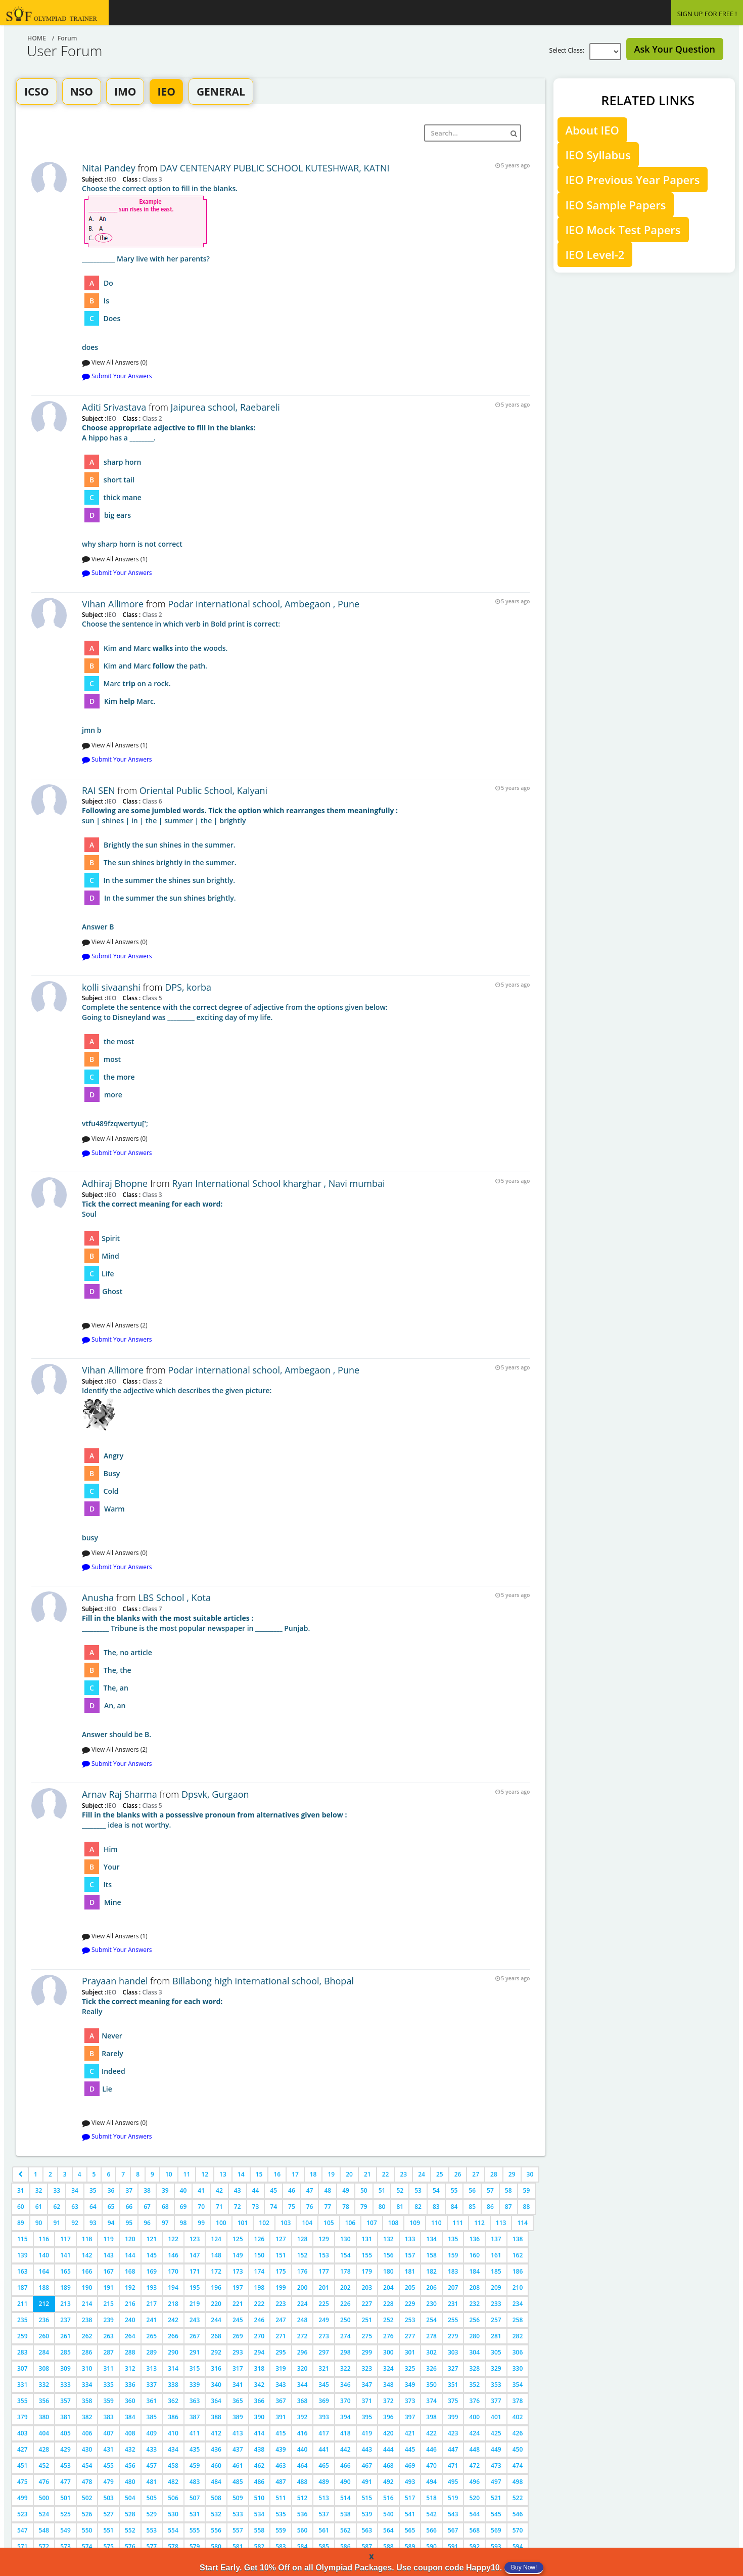 Image resolution: width=743 pixels, height=2576 pixels. What do you see at coordinates (173, 2352) in the screenshot?
I see `290` at bounding box center [173, 2352].